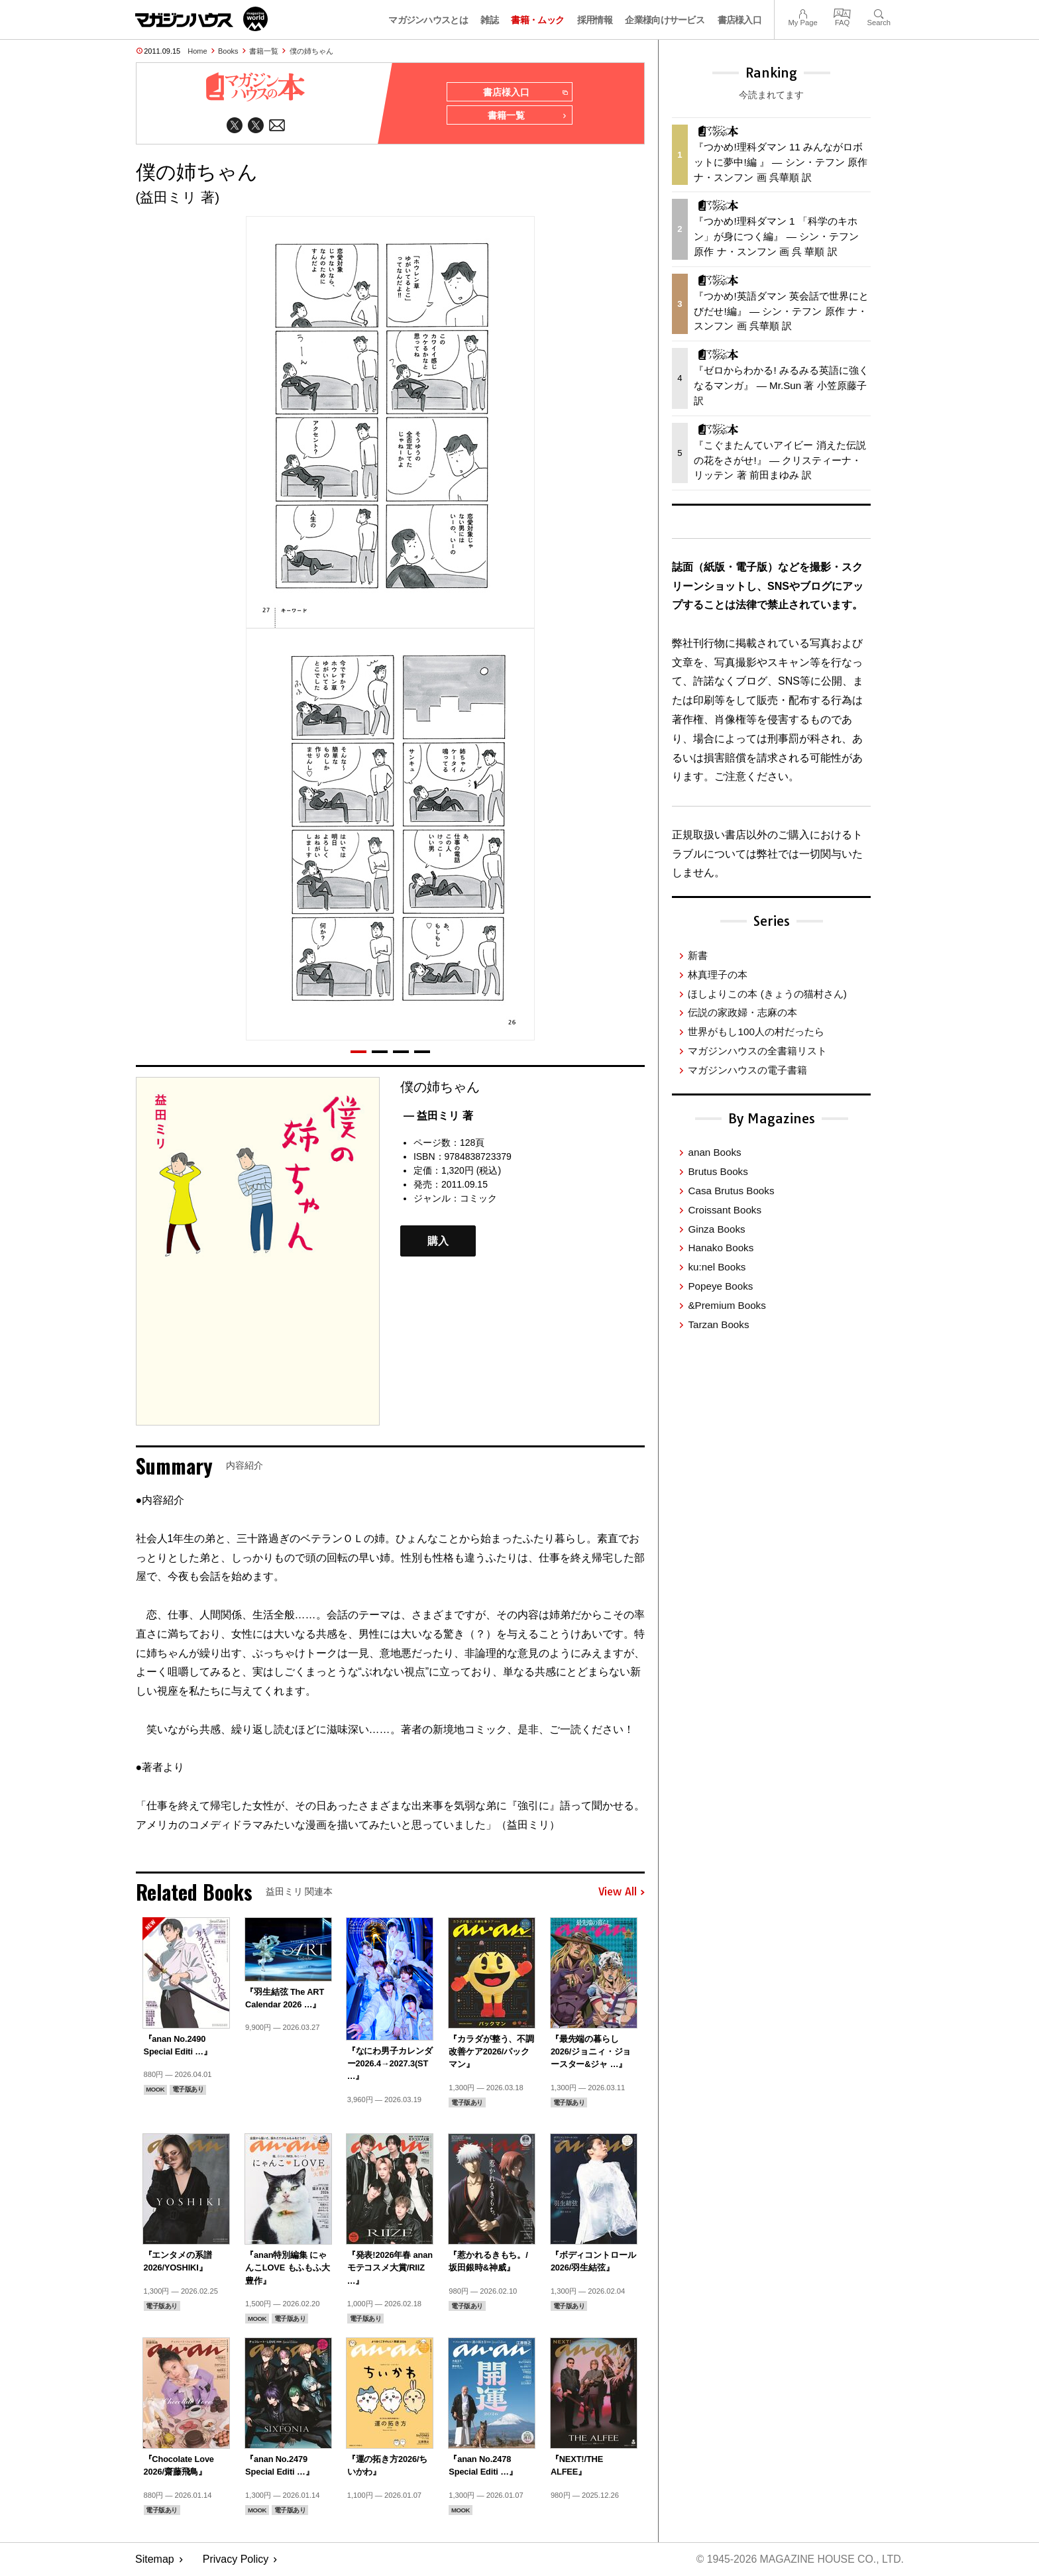 The image size is (1039, 2576). What do you see at coordinates (717, 974) in the screenshot?
I see `林真理子の本` at bounding box center [717, 974].